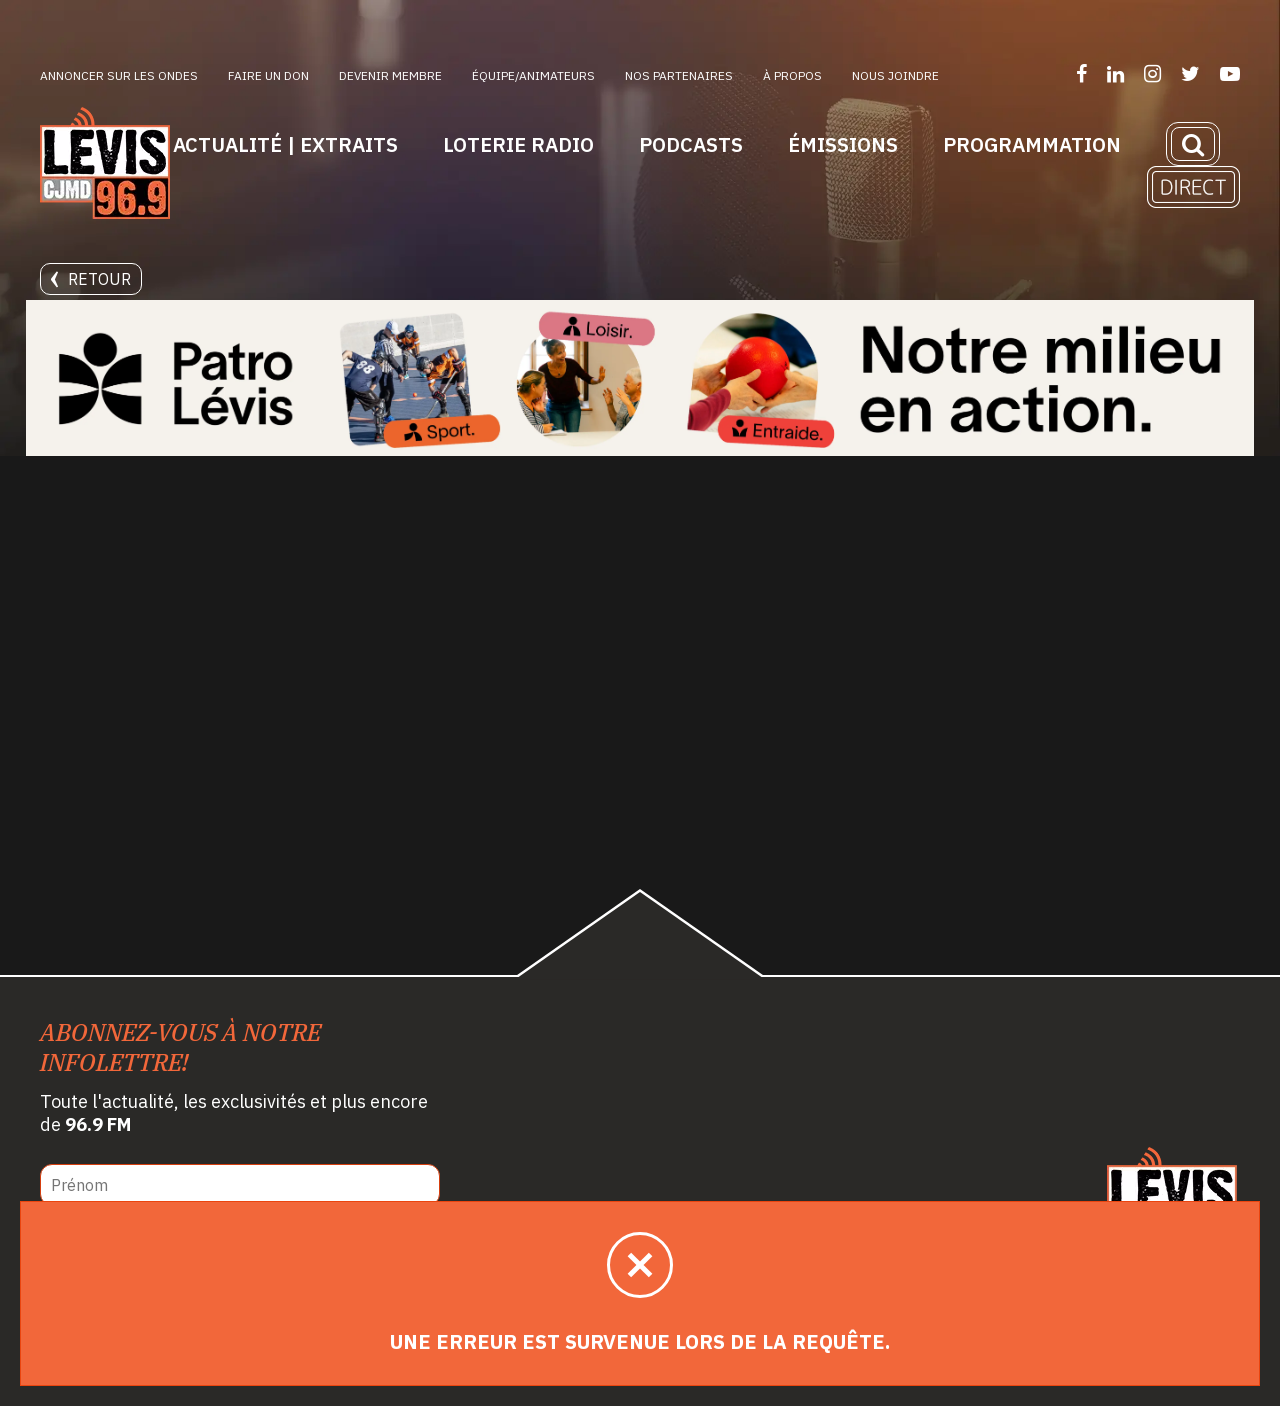 The height and width of the screenshot is (1406, 1280). I want to click on [Recherche], so click(1193, 144).